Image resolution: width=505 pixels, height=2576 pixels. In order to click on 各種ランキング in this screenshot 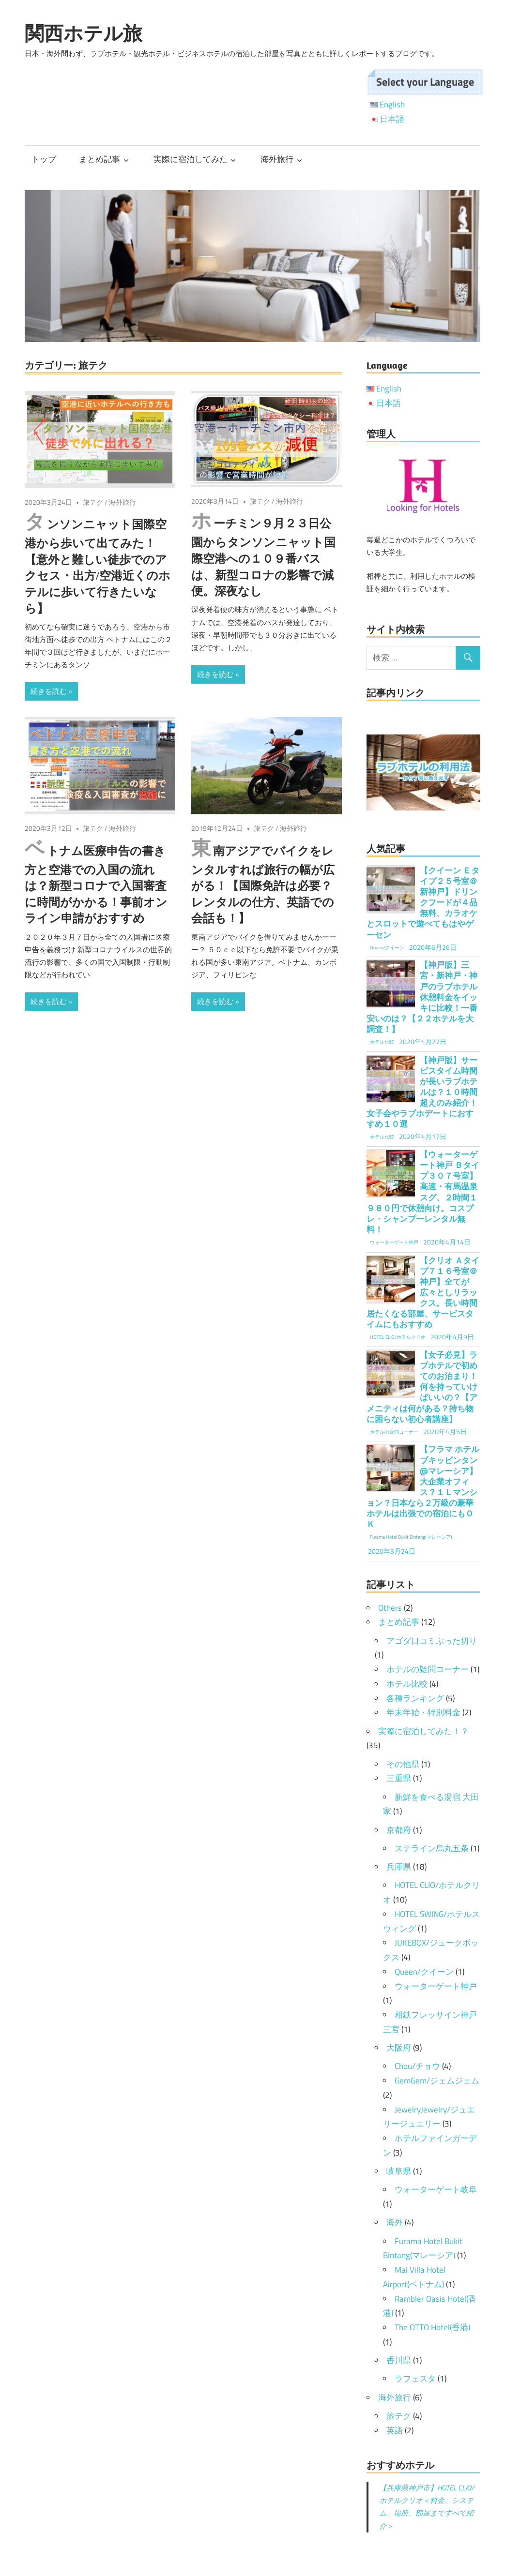, I will do `click(415, 1698)`.